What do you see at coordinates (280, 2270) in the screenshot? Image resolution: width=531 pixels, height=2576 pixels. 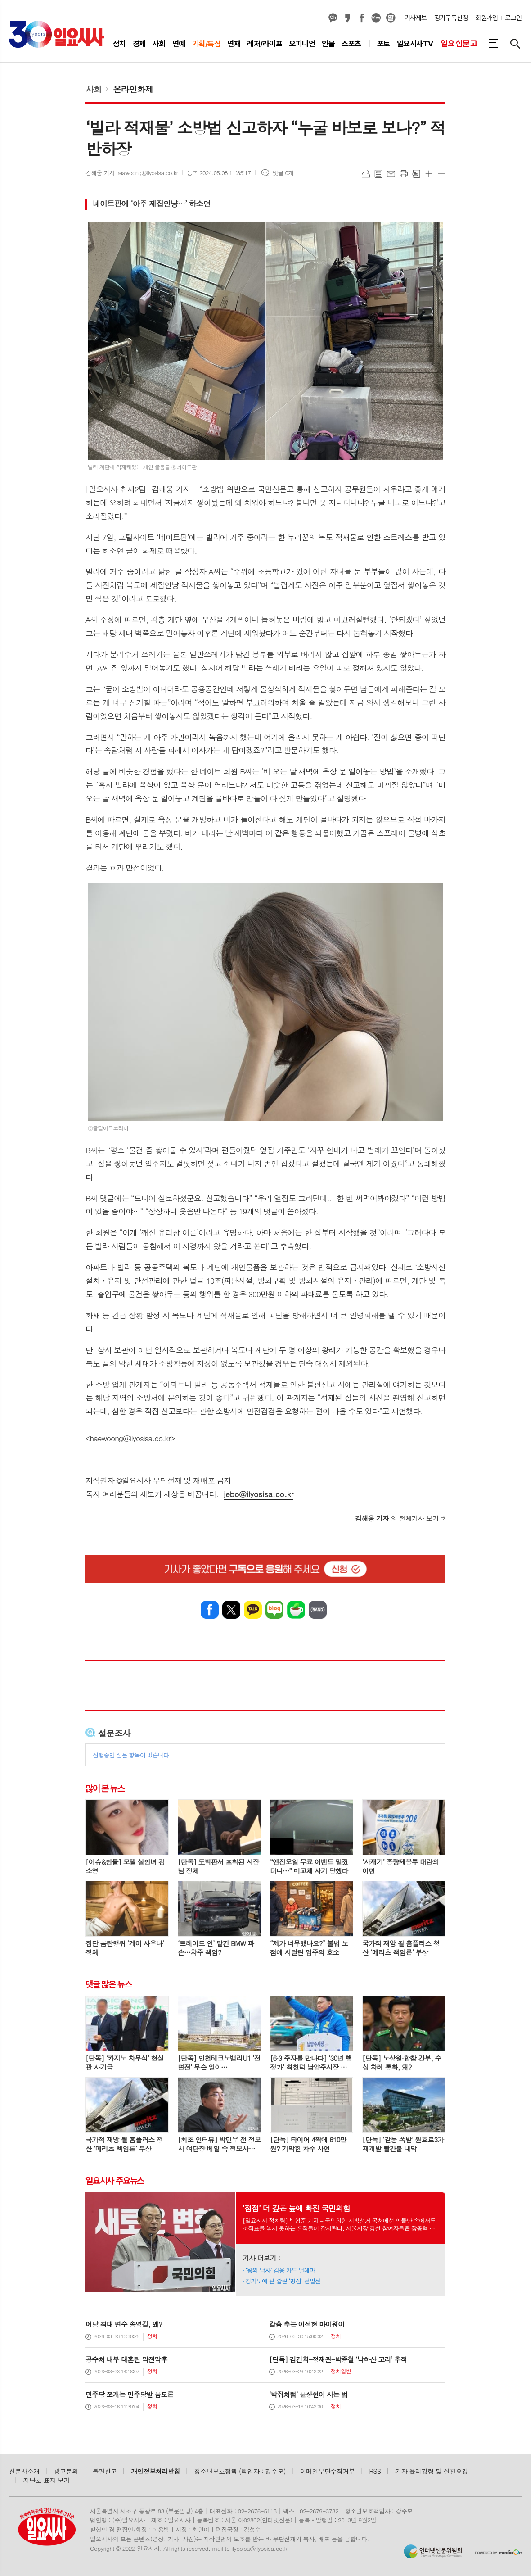 I see `‘왕의 남자’ 김용 카드 딜레마` at bounding box center [280, 2270].